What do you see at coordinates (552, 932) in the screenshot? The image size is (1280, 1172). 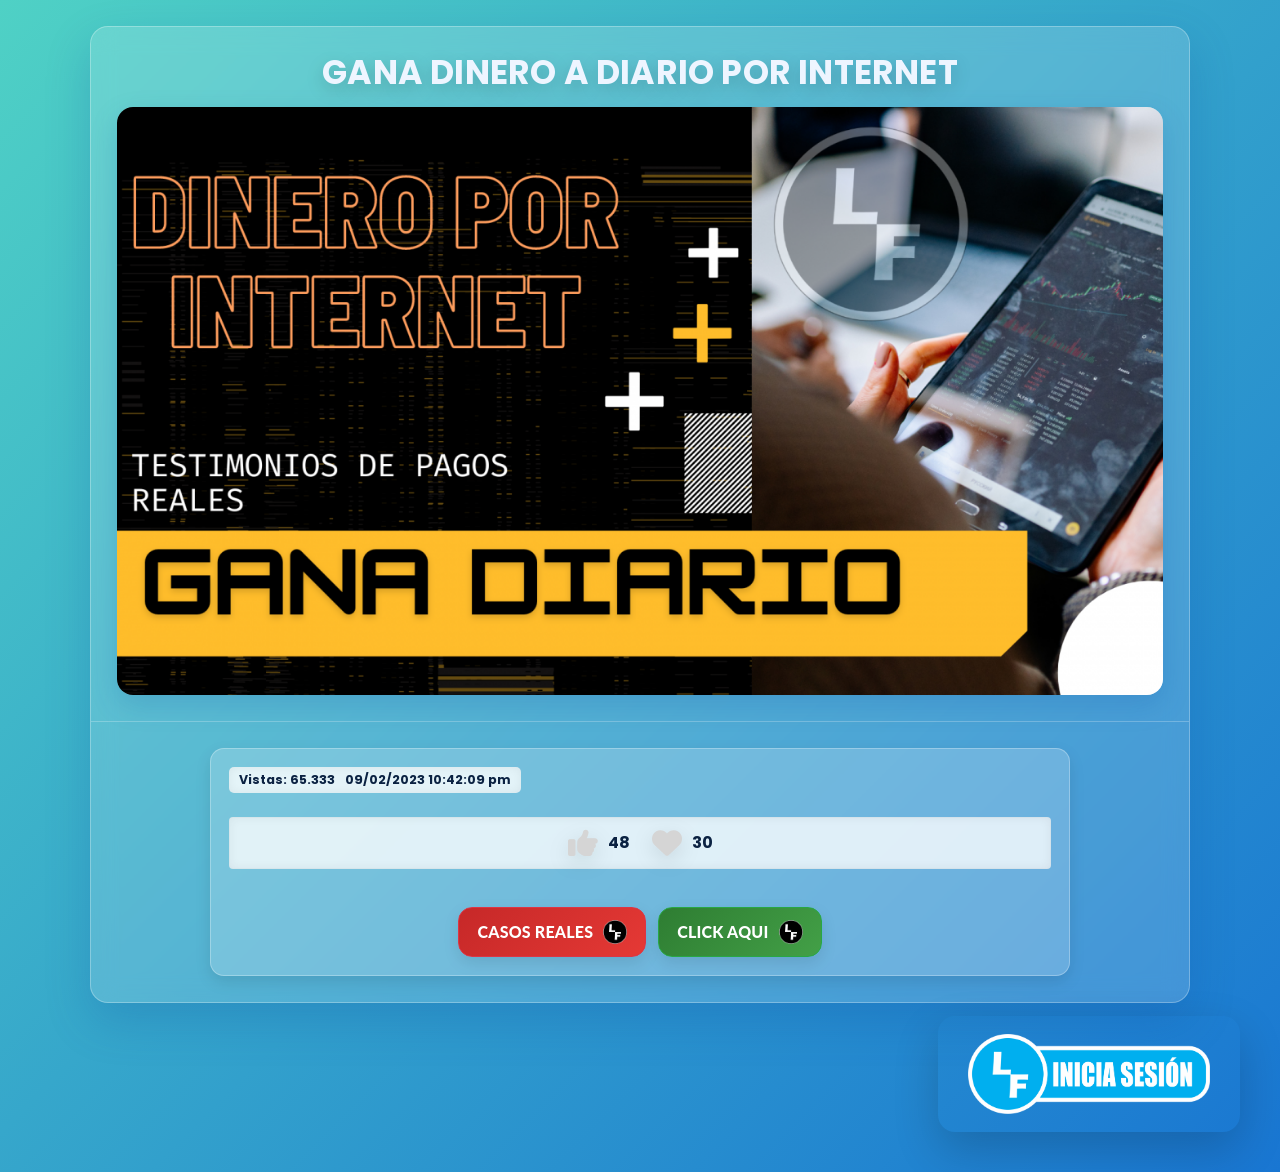 I see `CASOS REALES` at bounding box center [552, 932].